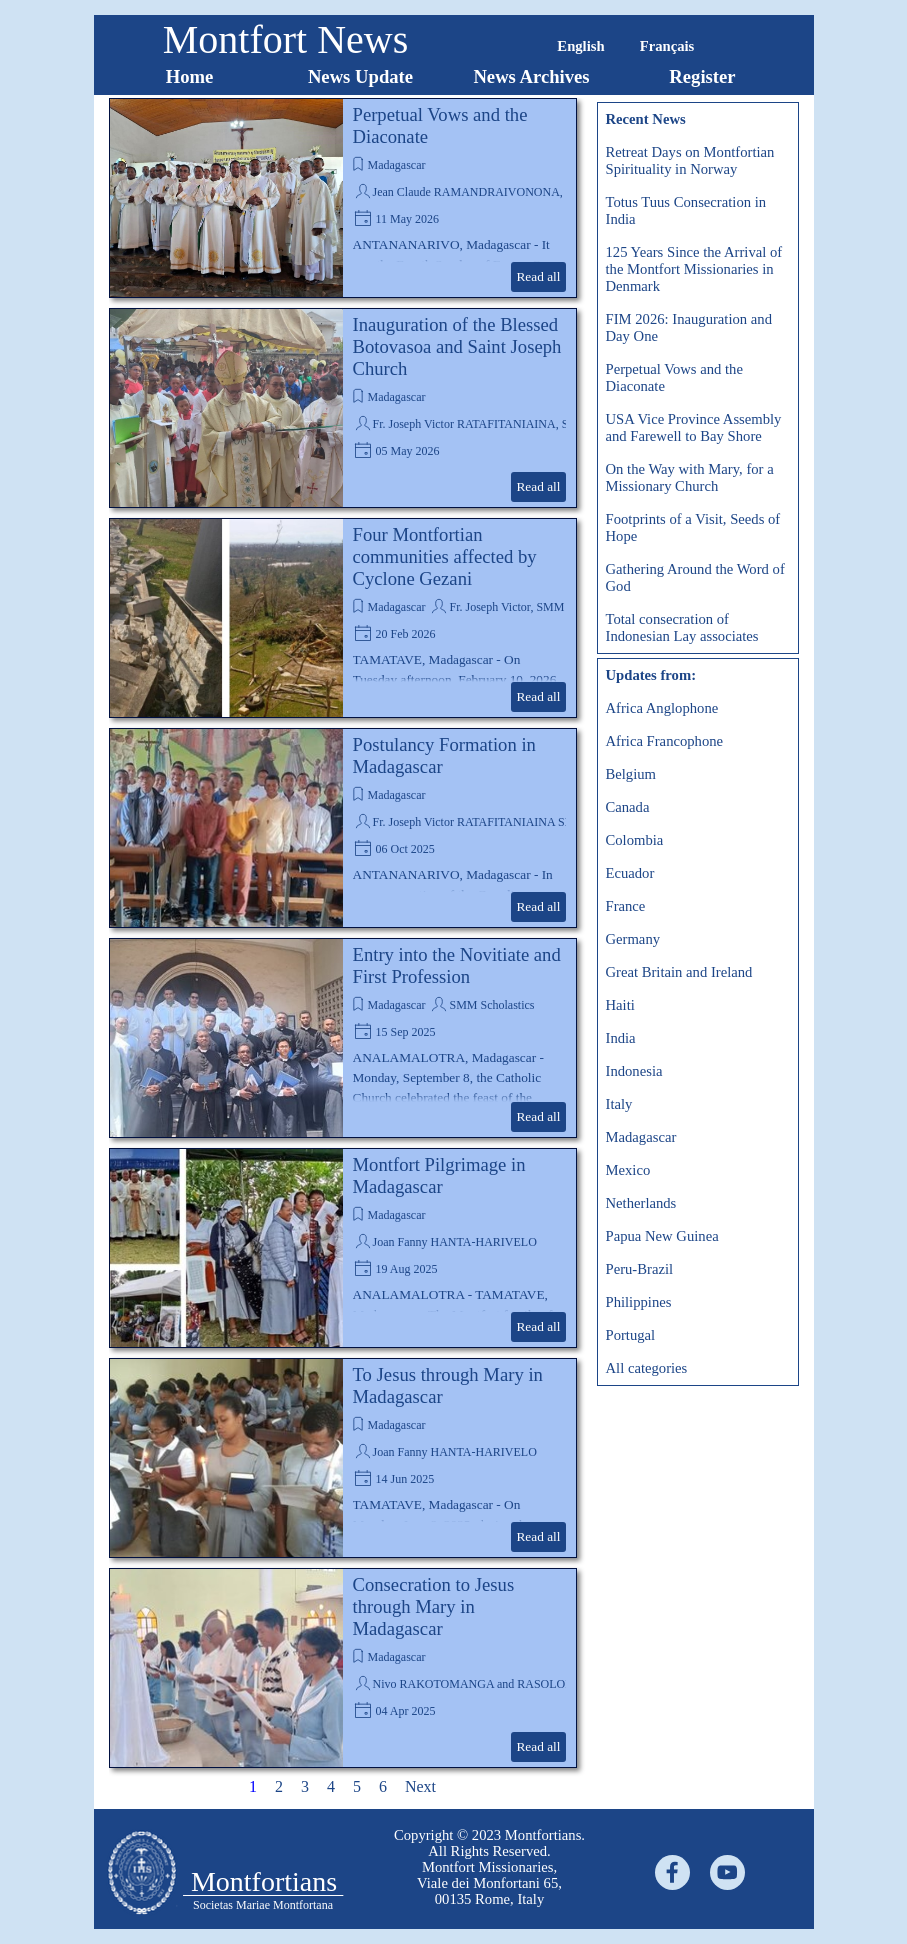 Image resolution: width=907 pixels, height=1944 pixels. I want to click on Jean Claude RAMANDRAIVONONA, SMM, so click(483, 192).